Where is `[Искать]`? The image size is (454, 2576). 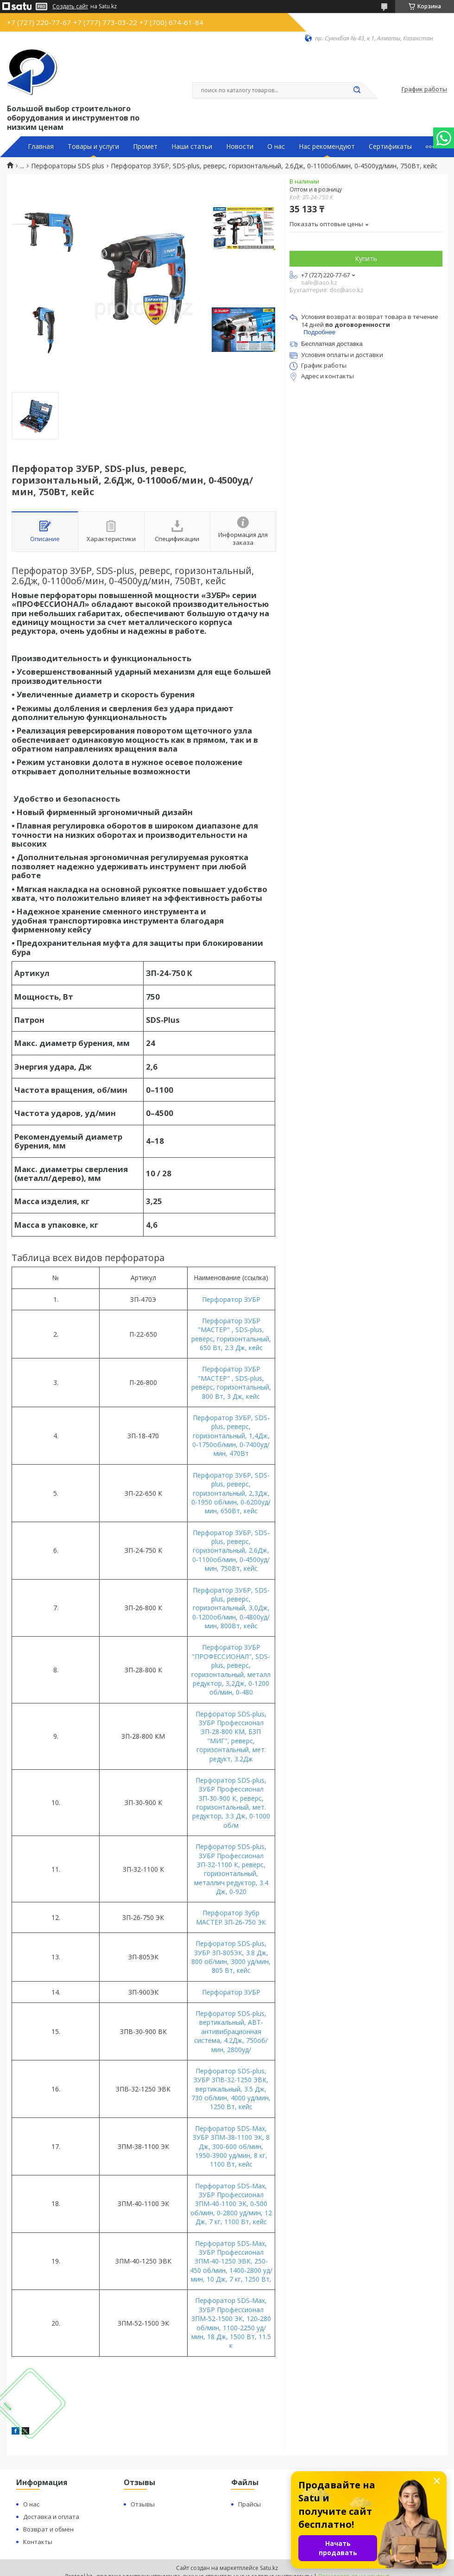
[Искать] is located at coordinates (356, 90).